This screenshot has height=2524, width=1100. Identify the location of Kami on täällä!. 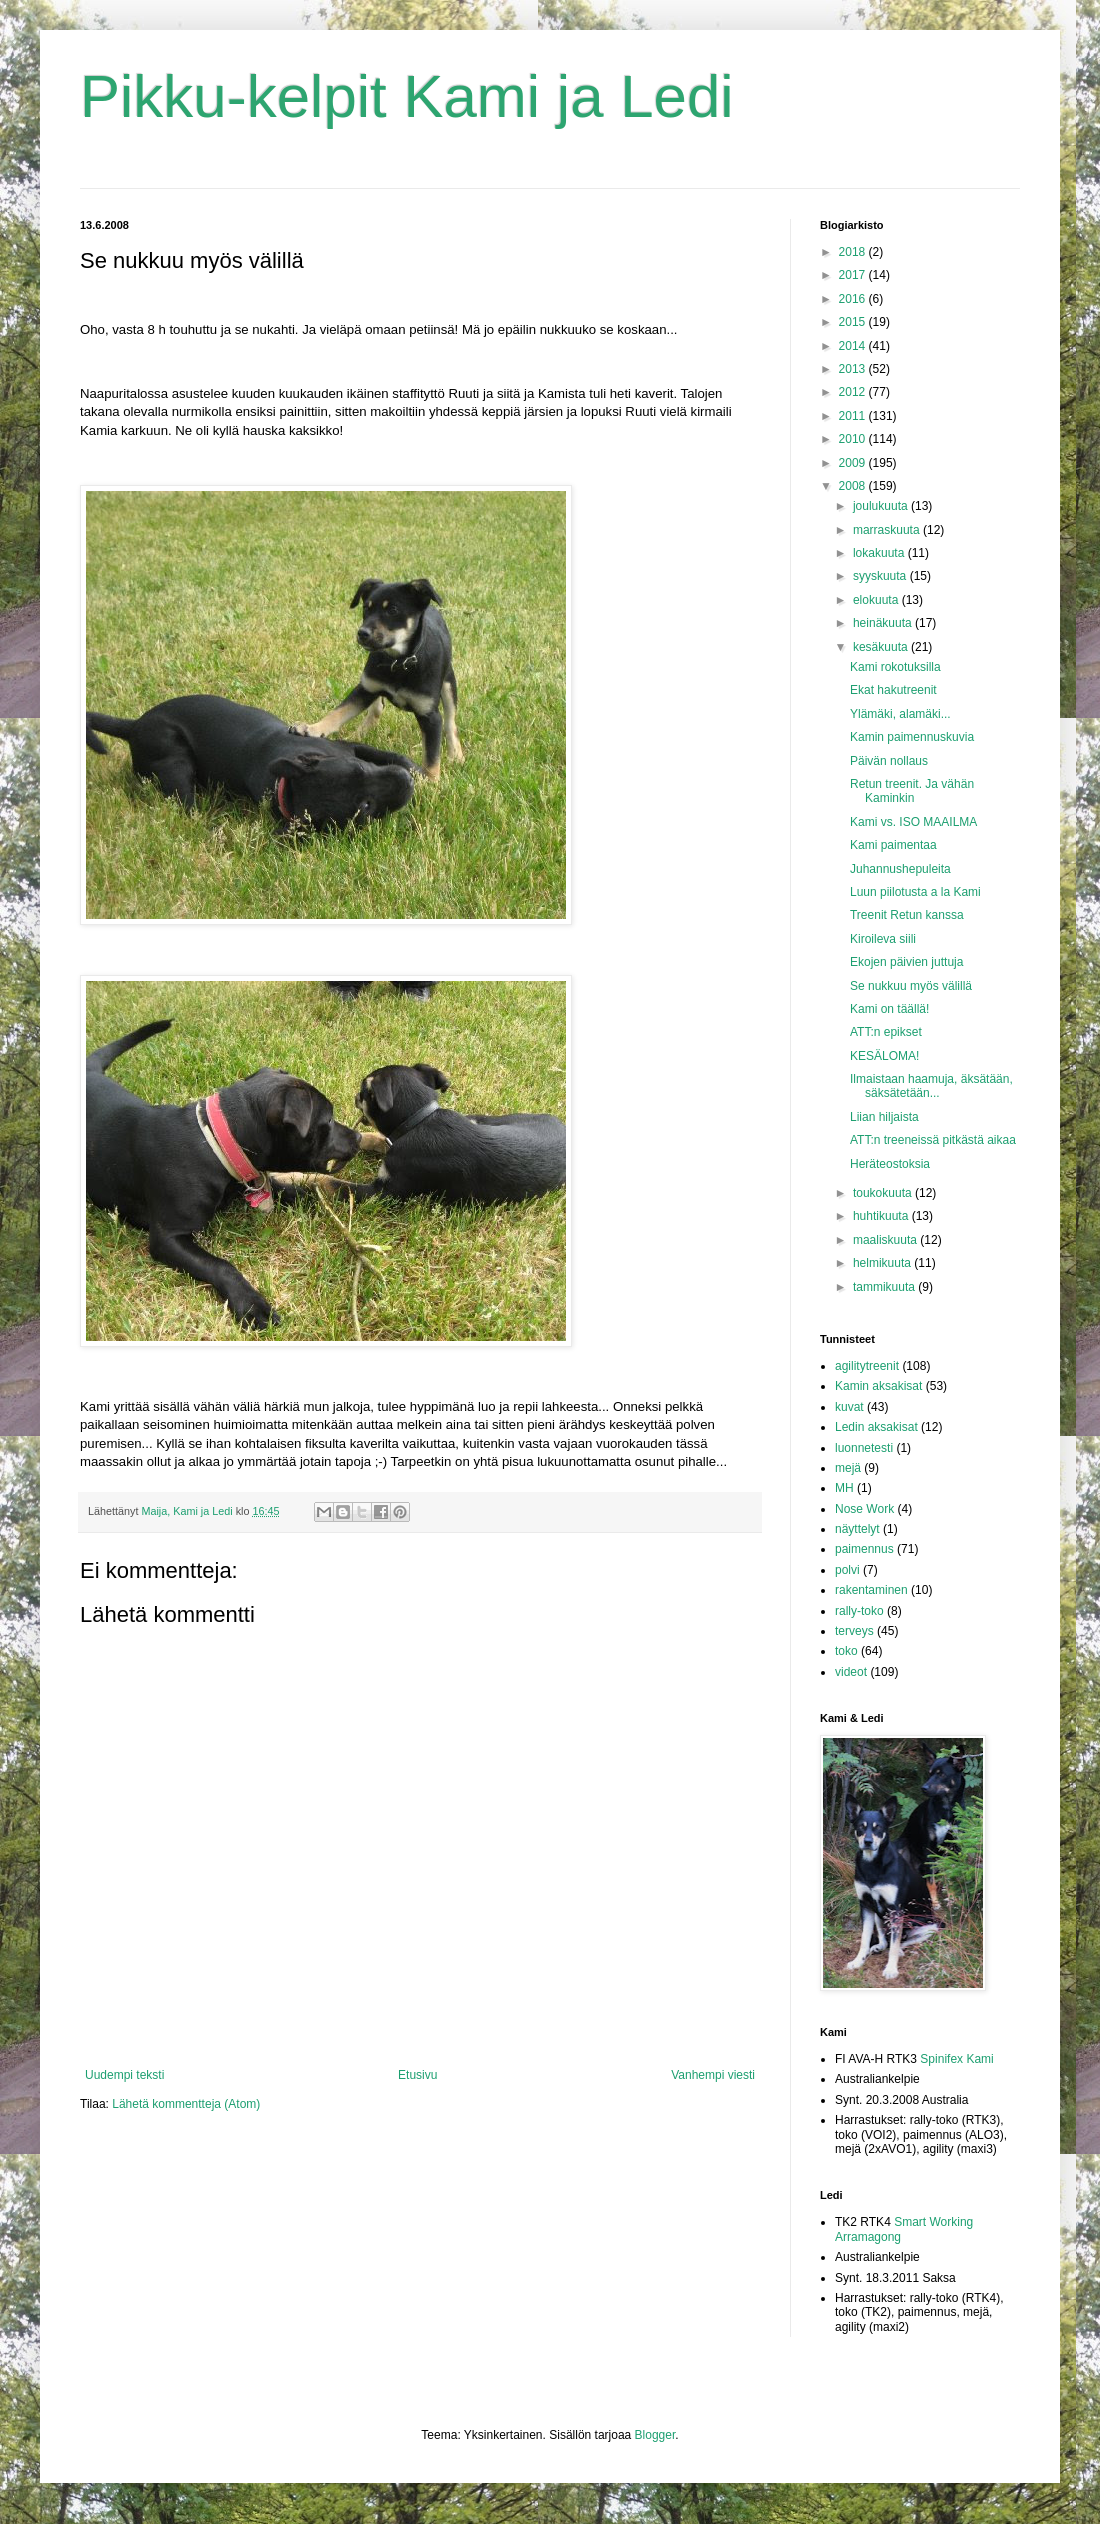
(889, 1009).